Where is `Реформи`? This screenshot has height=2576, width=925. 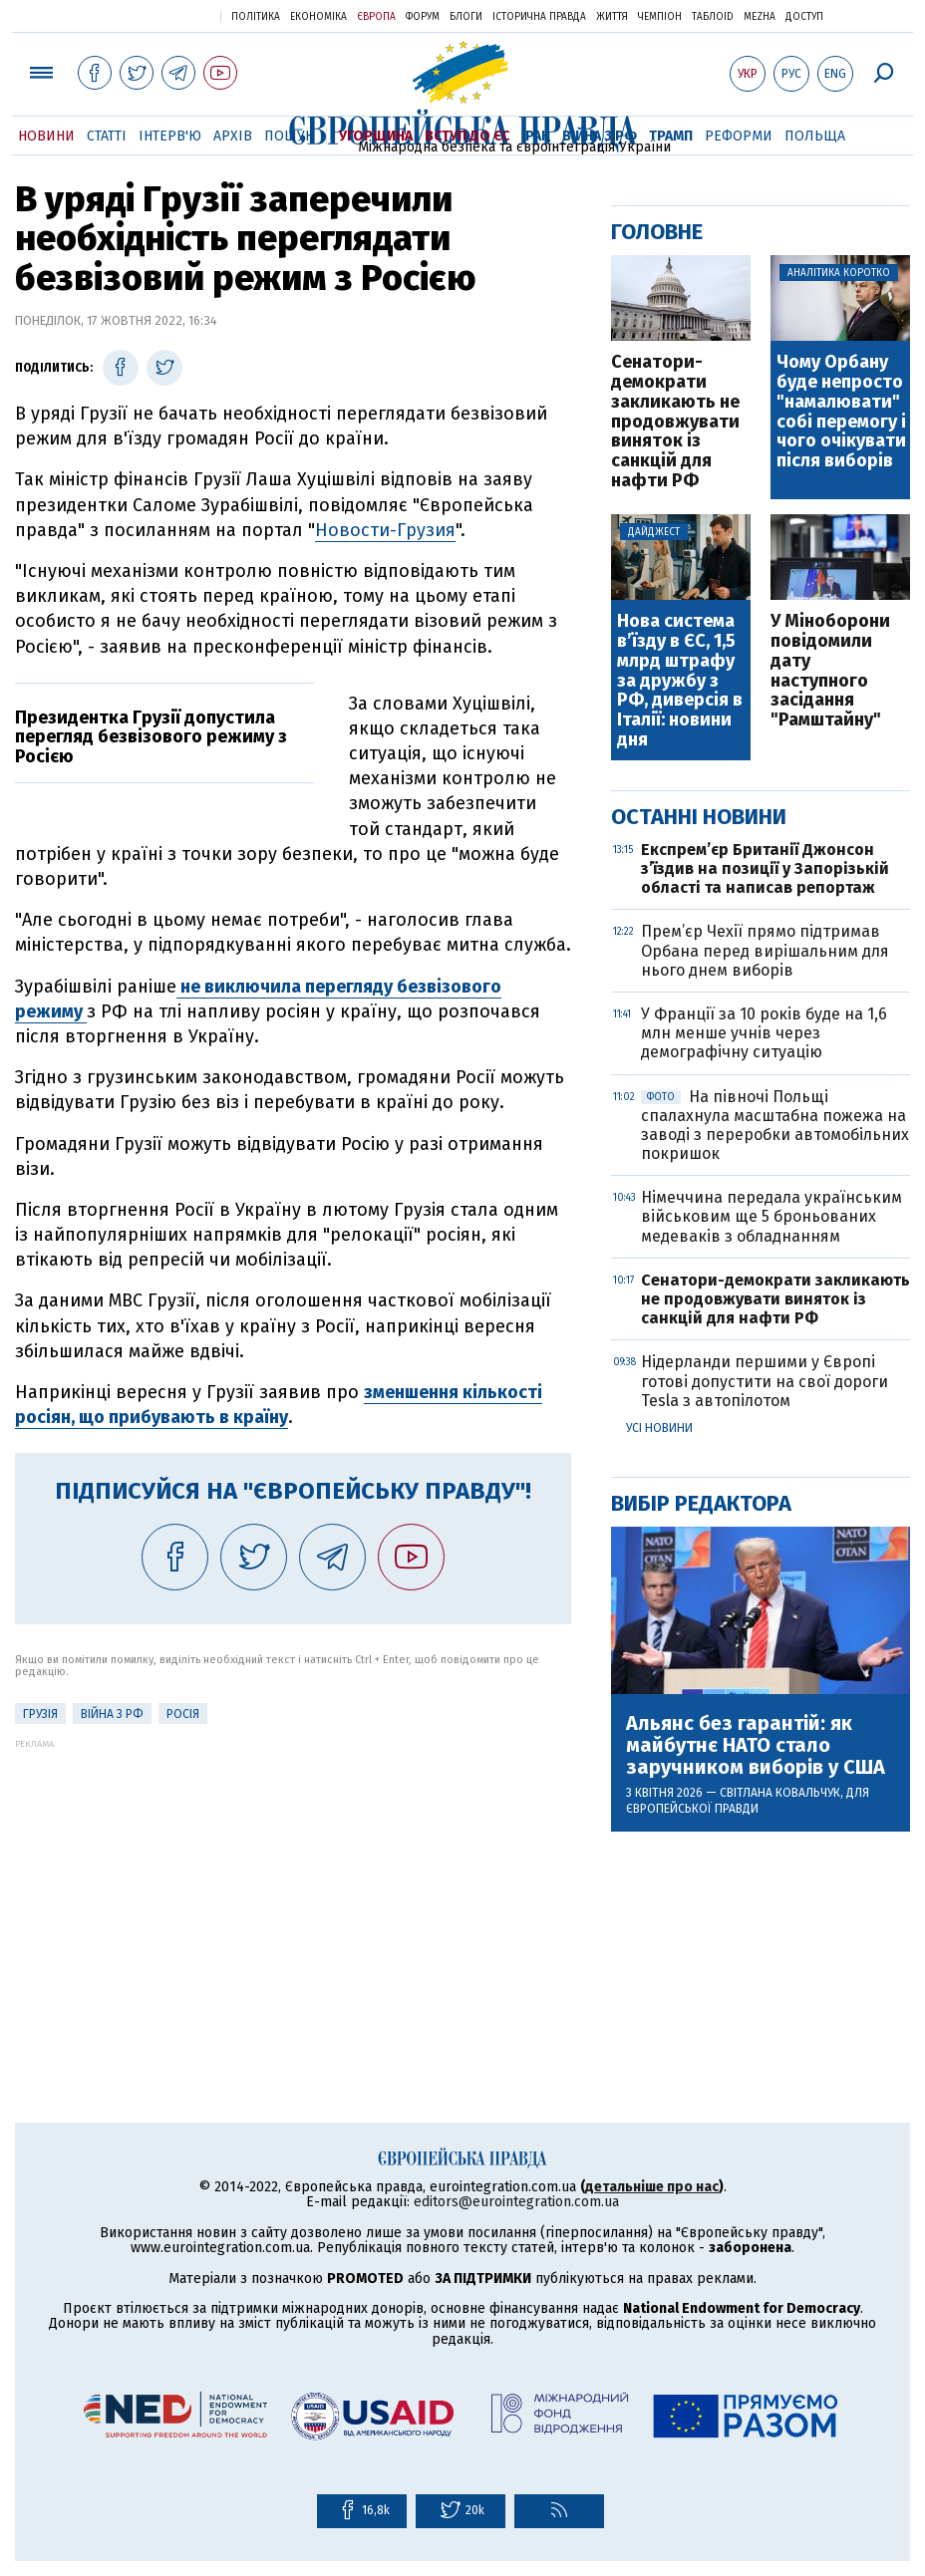 Реформи is located at coordinates (738, 136).